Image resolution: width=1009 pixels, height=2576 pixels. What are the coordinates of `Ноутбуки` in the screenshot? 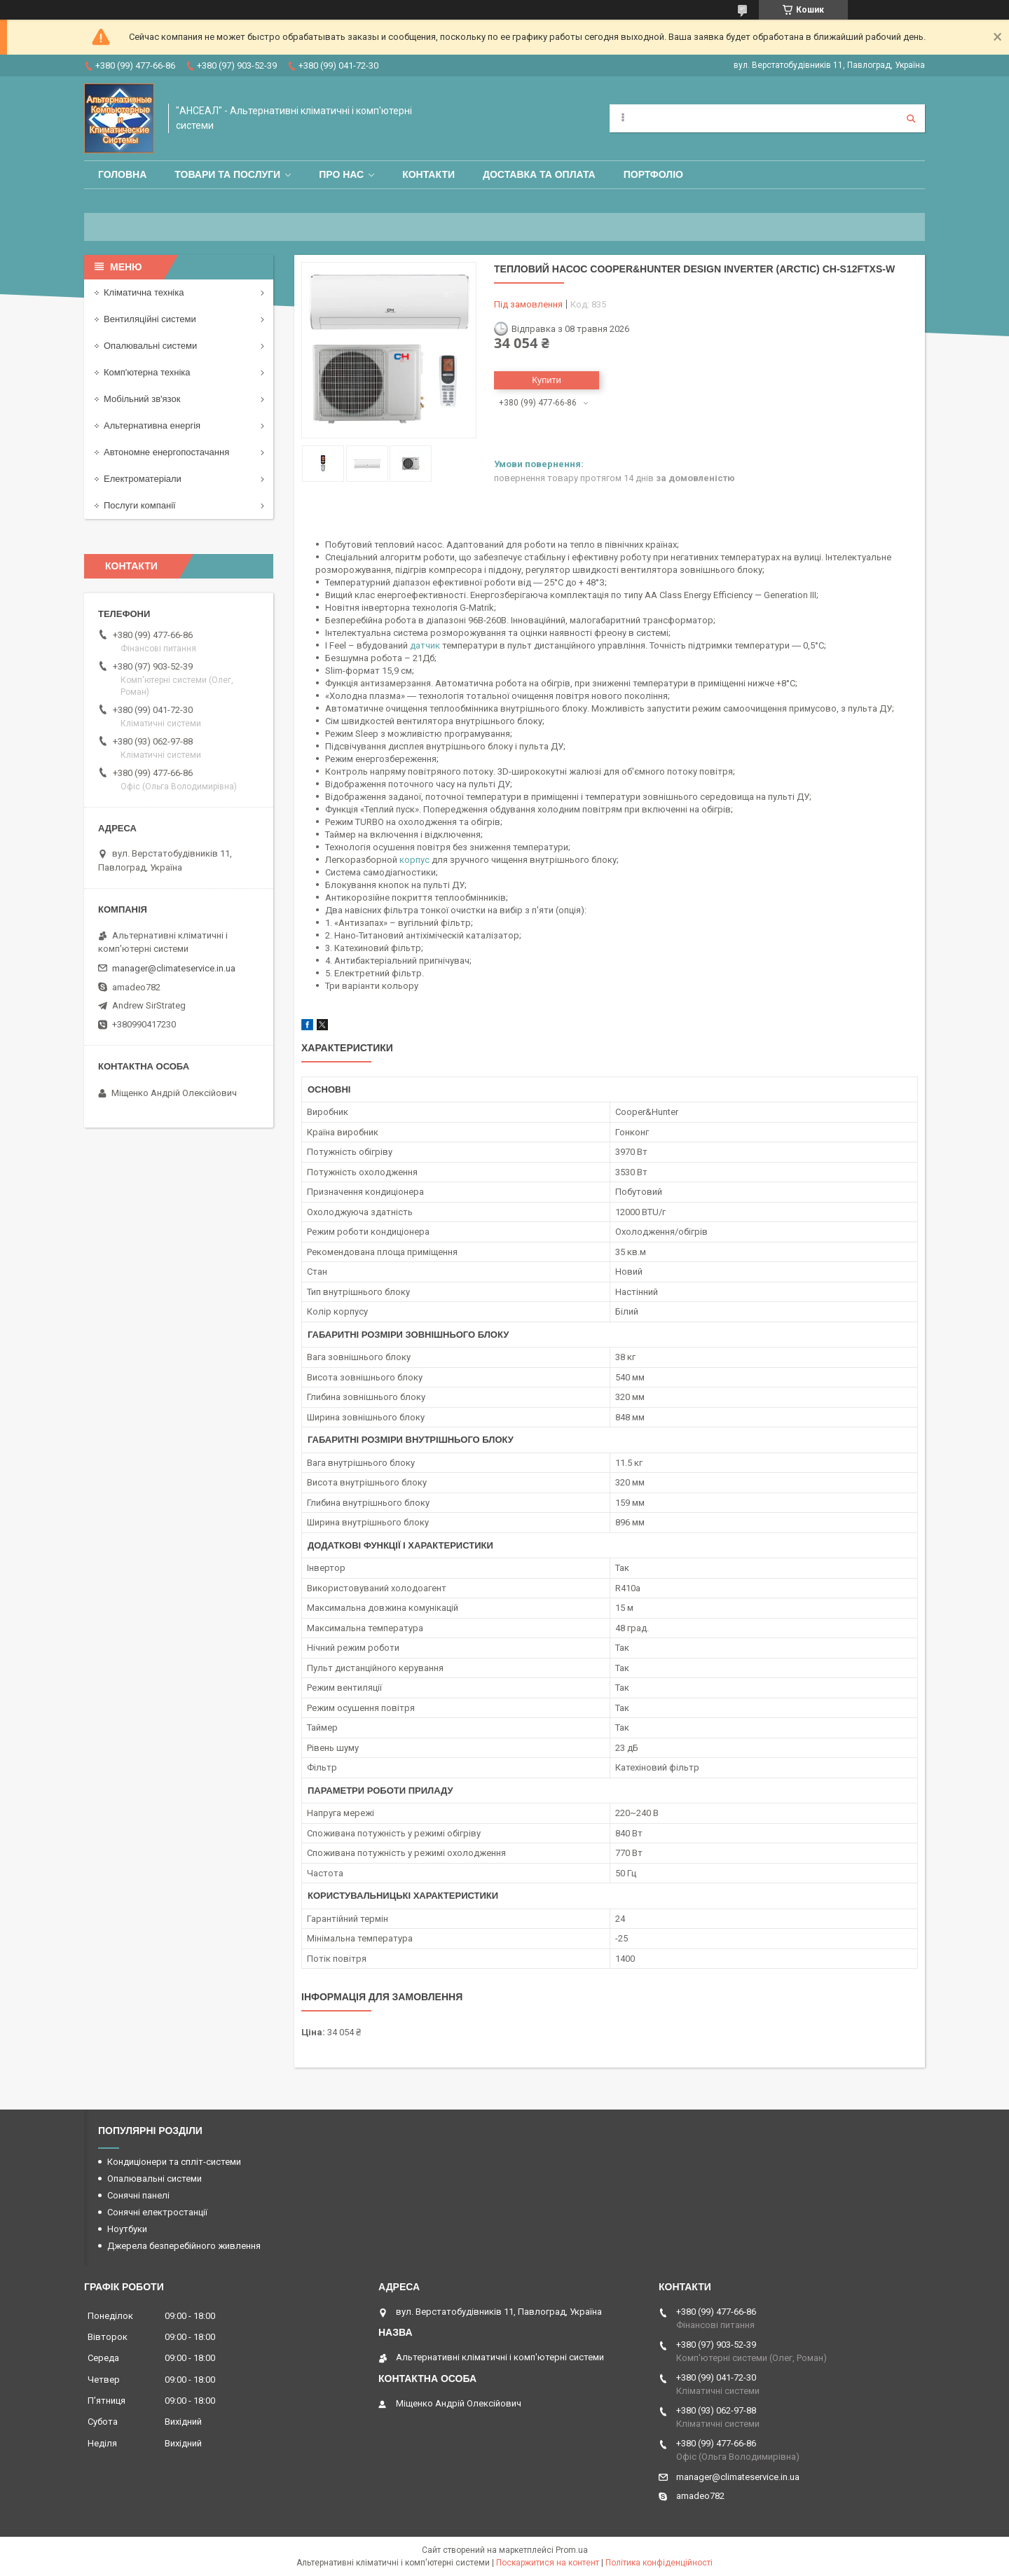 It's located at (127, 2229).